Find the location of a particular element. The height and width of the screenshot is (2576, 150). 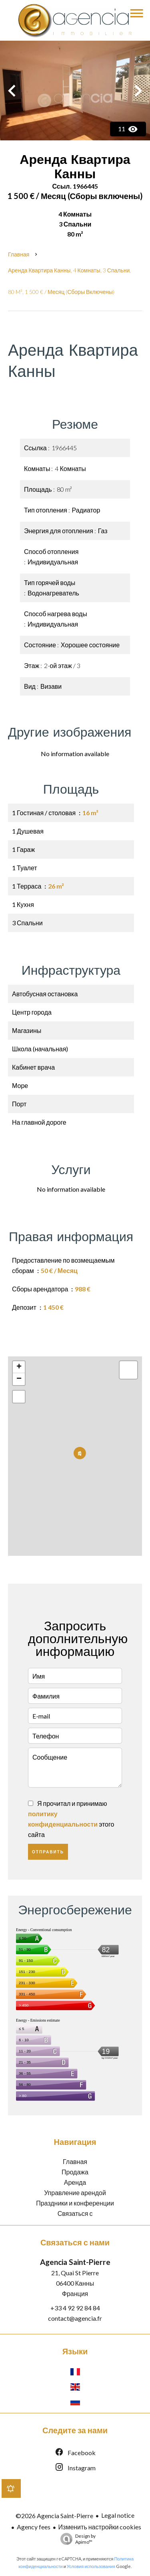

+ [button] is located at coordinates (19, 1367).